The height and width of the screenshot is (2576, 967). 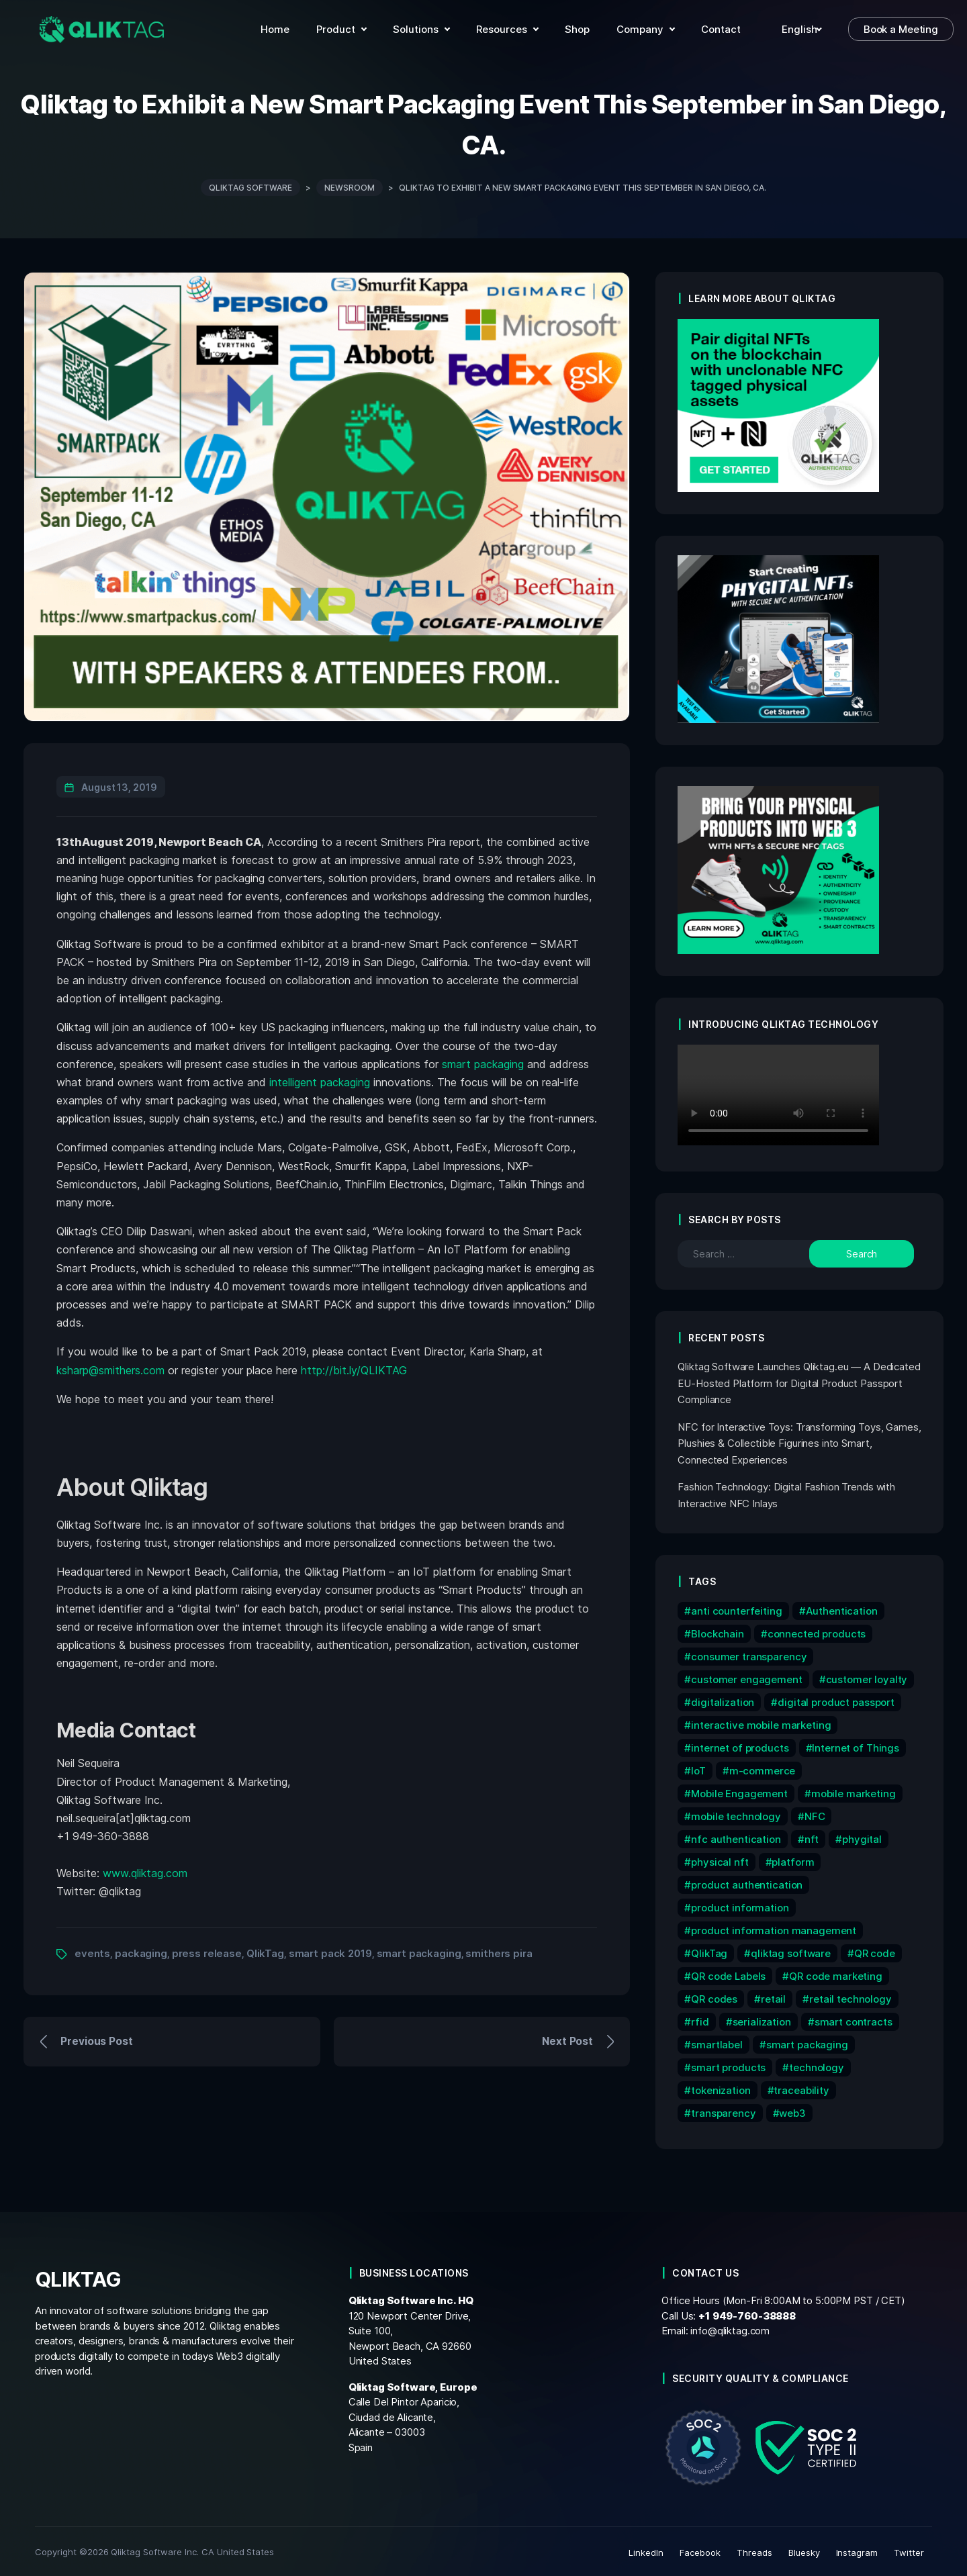 What do you see at coordinates (700, 2550) in the screenshot?
I see `Facebook` at bounding box center [700, 2550].